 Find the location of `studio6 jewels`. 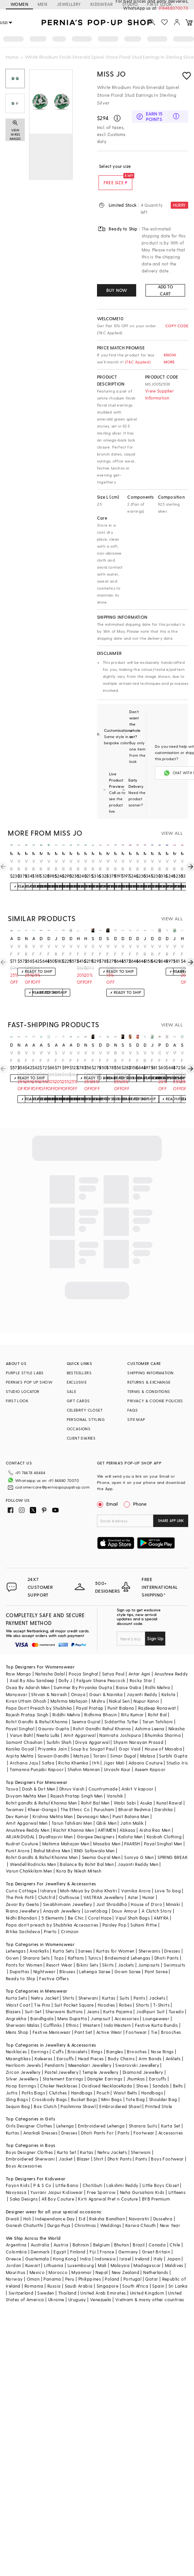

studio6 jewels is located at coordinates (48, 1044).